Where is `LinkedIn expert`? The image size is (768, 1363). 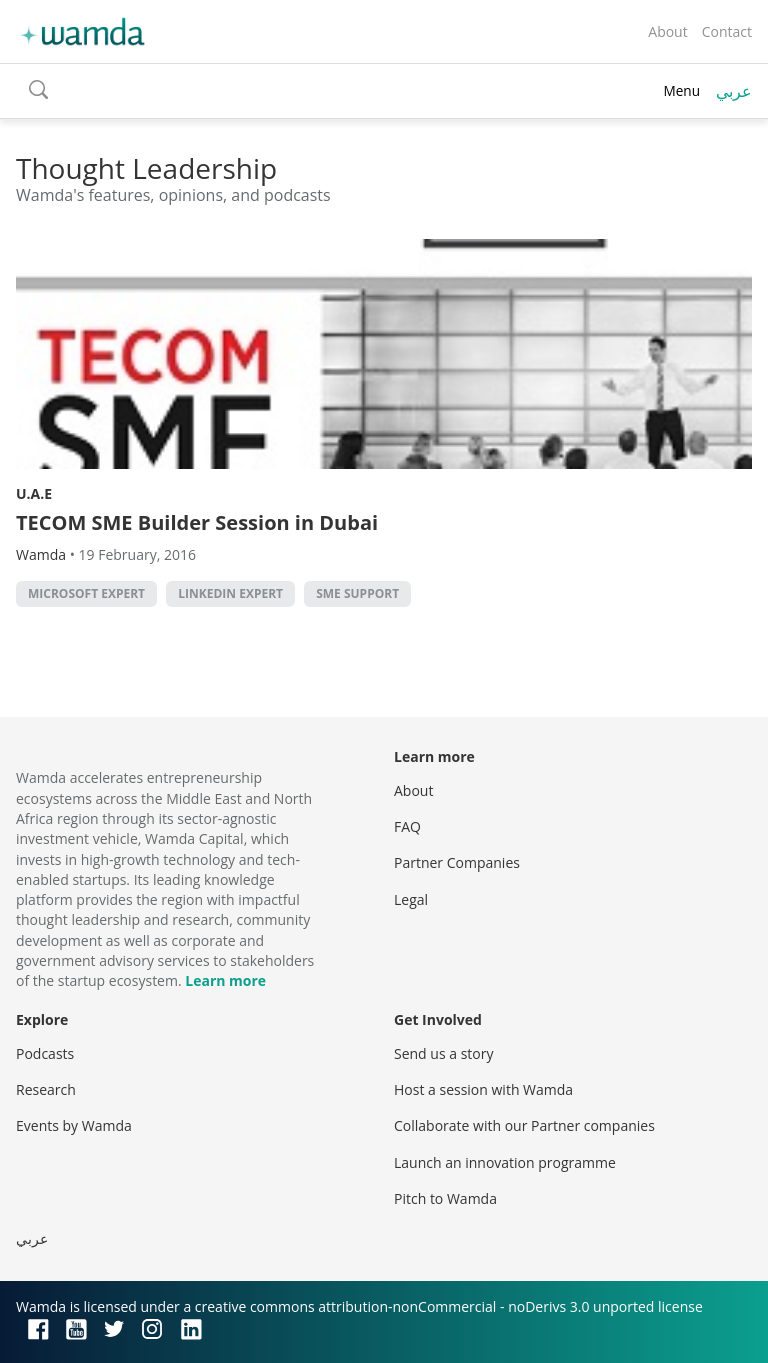
LinkedIn expert is located at coordinates (230, 593).